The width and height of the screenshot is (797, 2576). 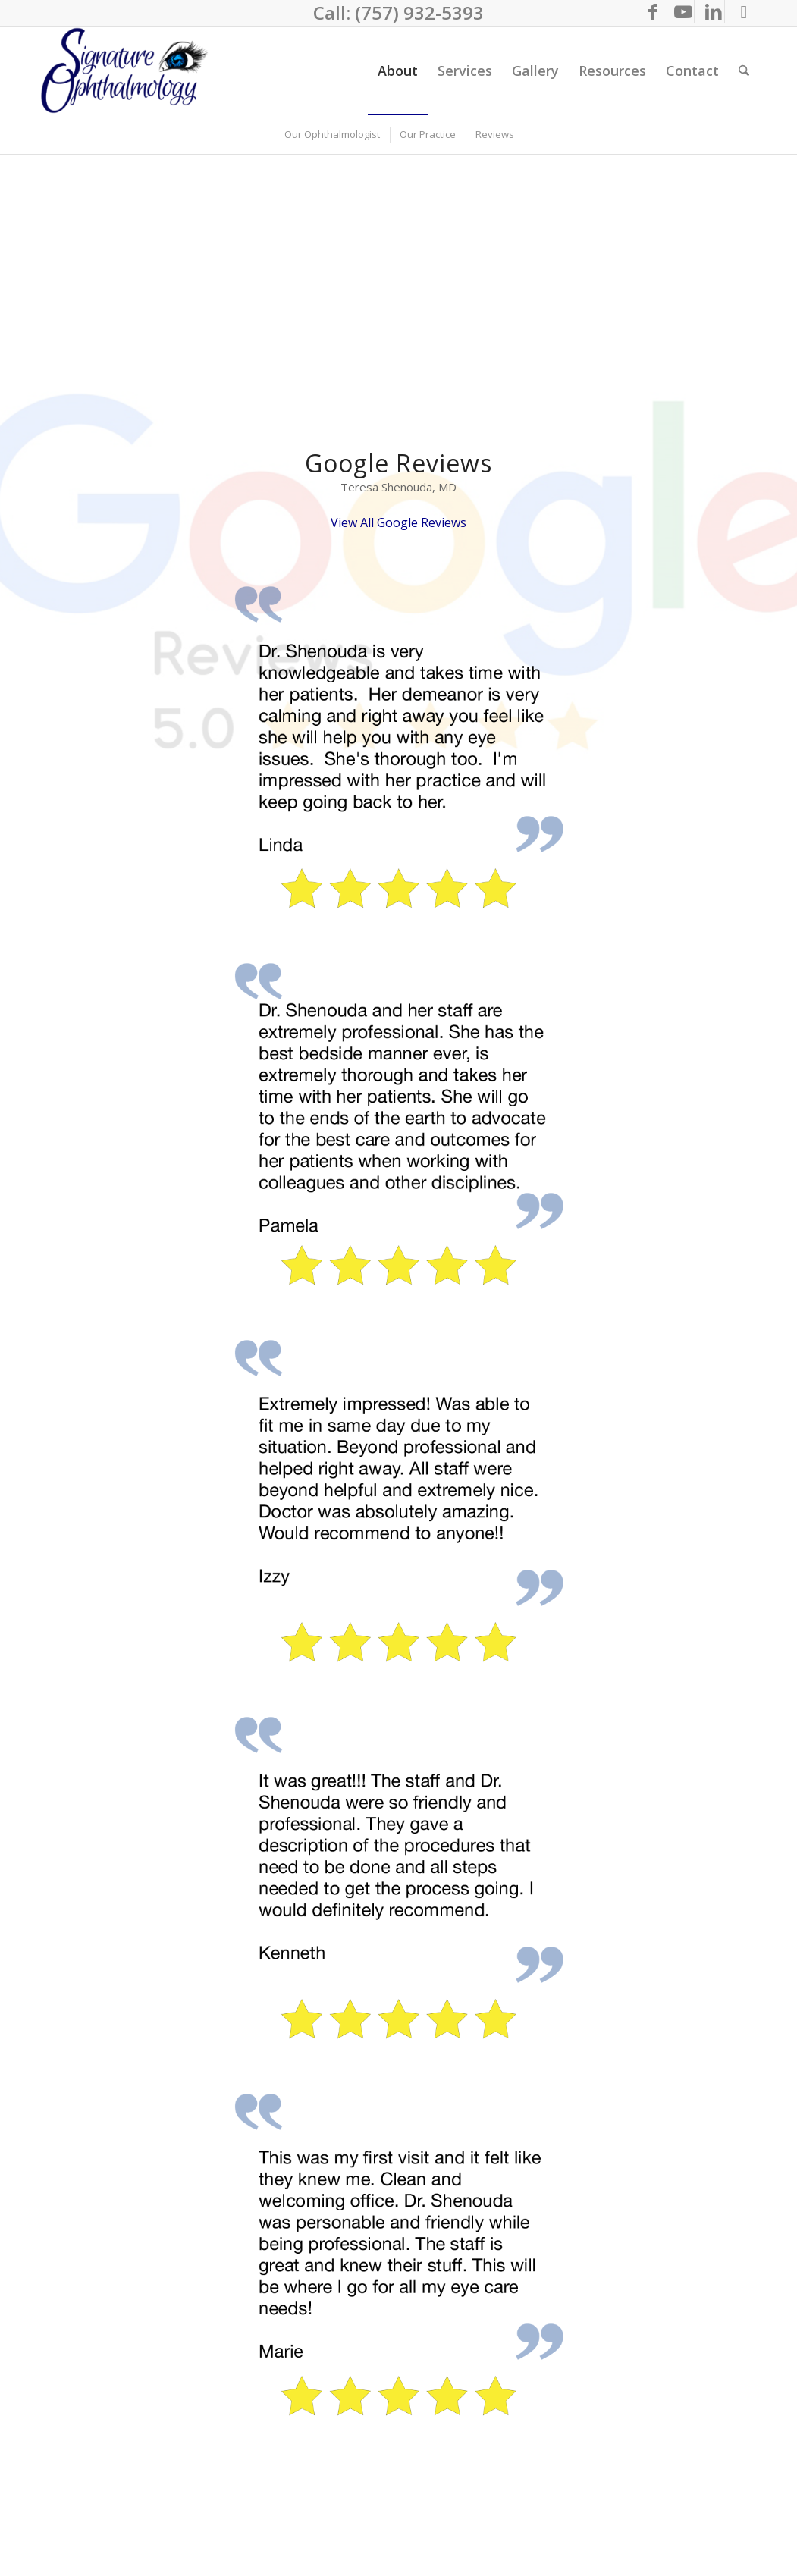 What do you see at coordinates (744, 71) in the screenshot?
I see `[Search]` at bounding box center [744, 71].